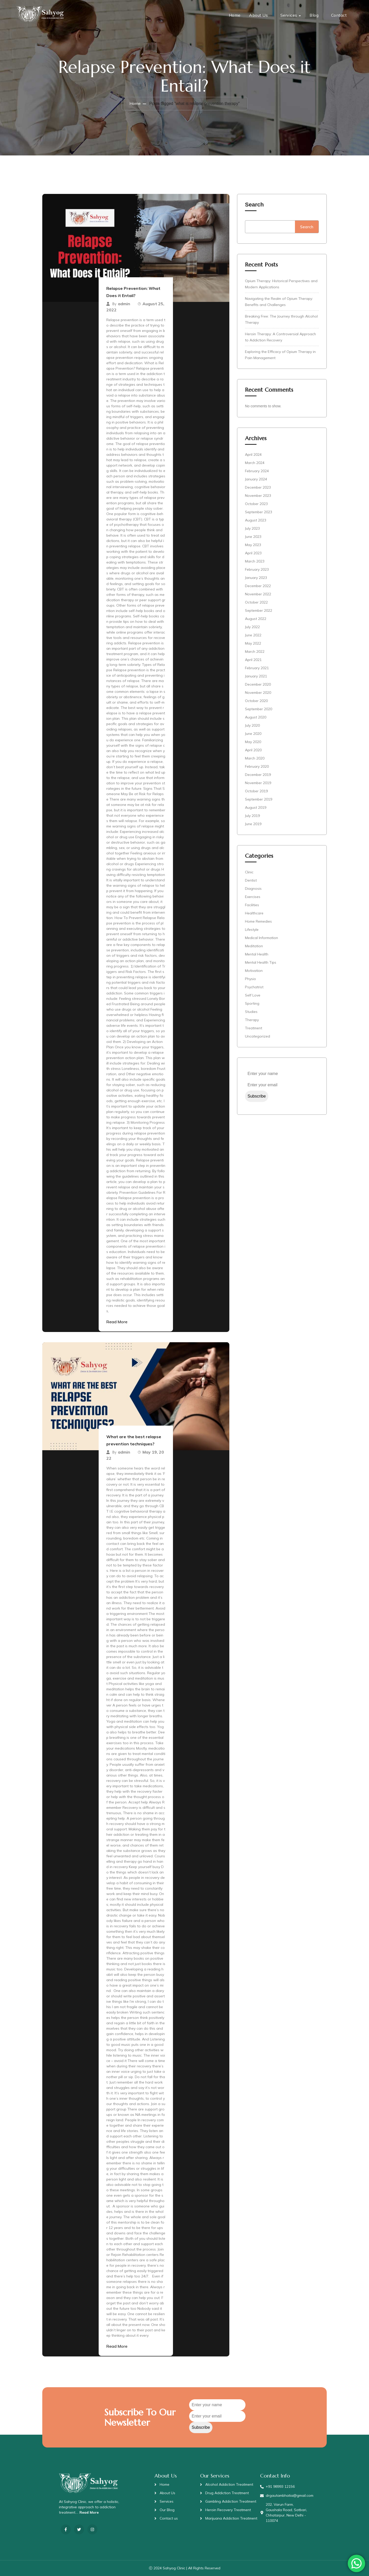 The height and width of the screenshot is (2576, 369). I want to click on Therapy, so click(252, 1020).